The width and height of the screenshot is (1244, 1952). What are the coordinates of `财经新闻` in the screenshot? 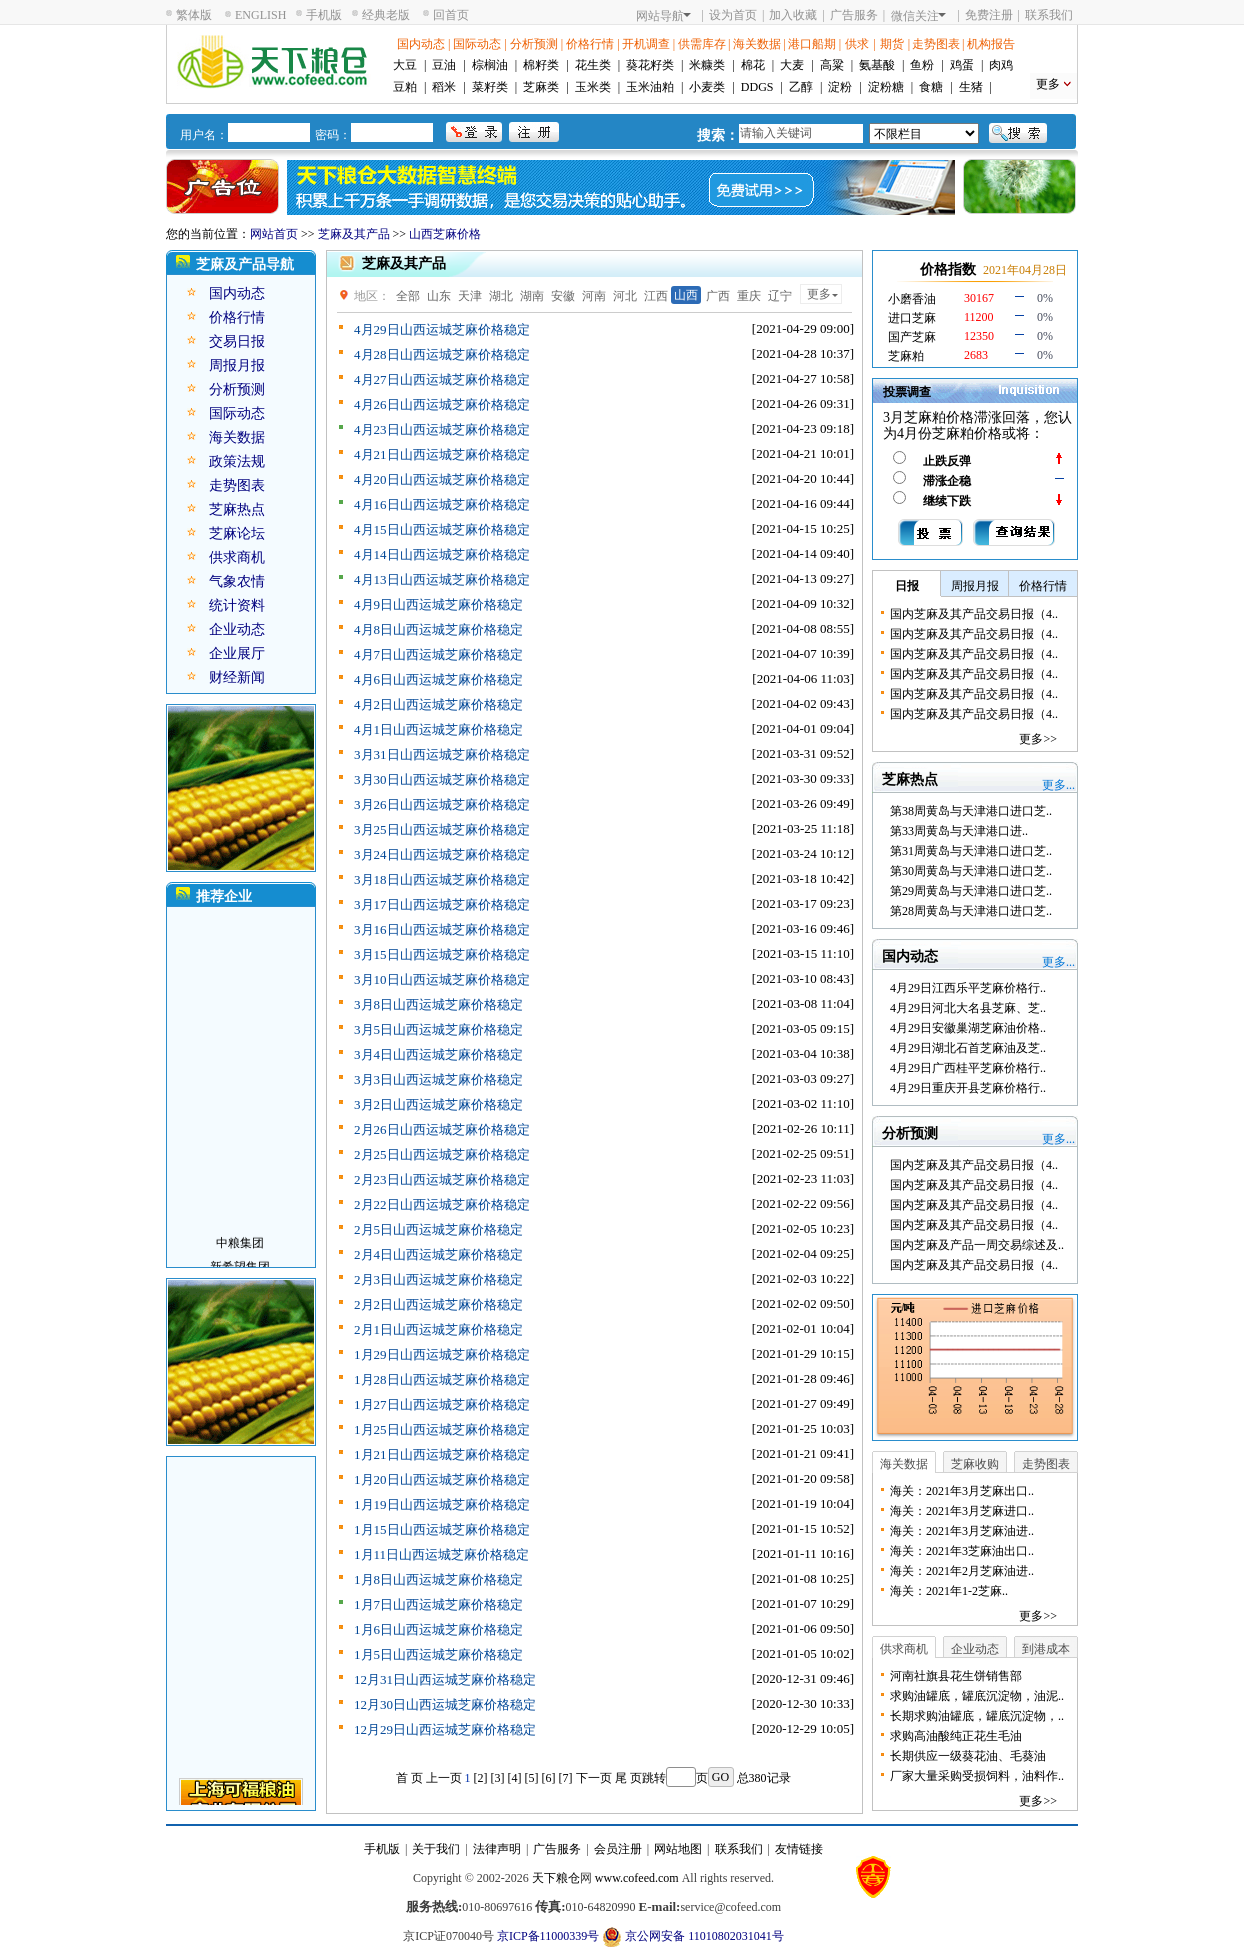 It's located at (237, 677).